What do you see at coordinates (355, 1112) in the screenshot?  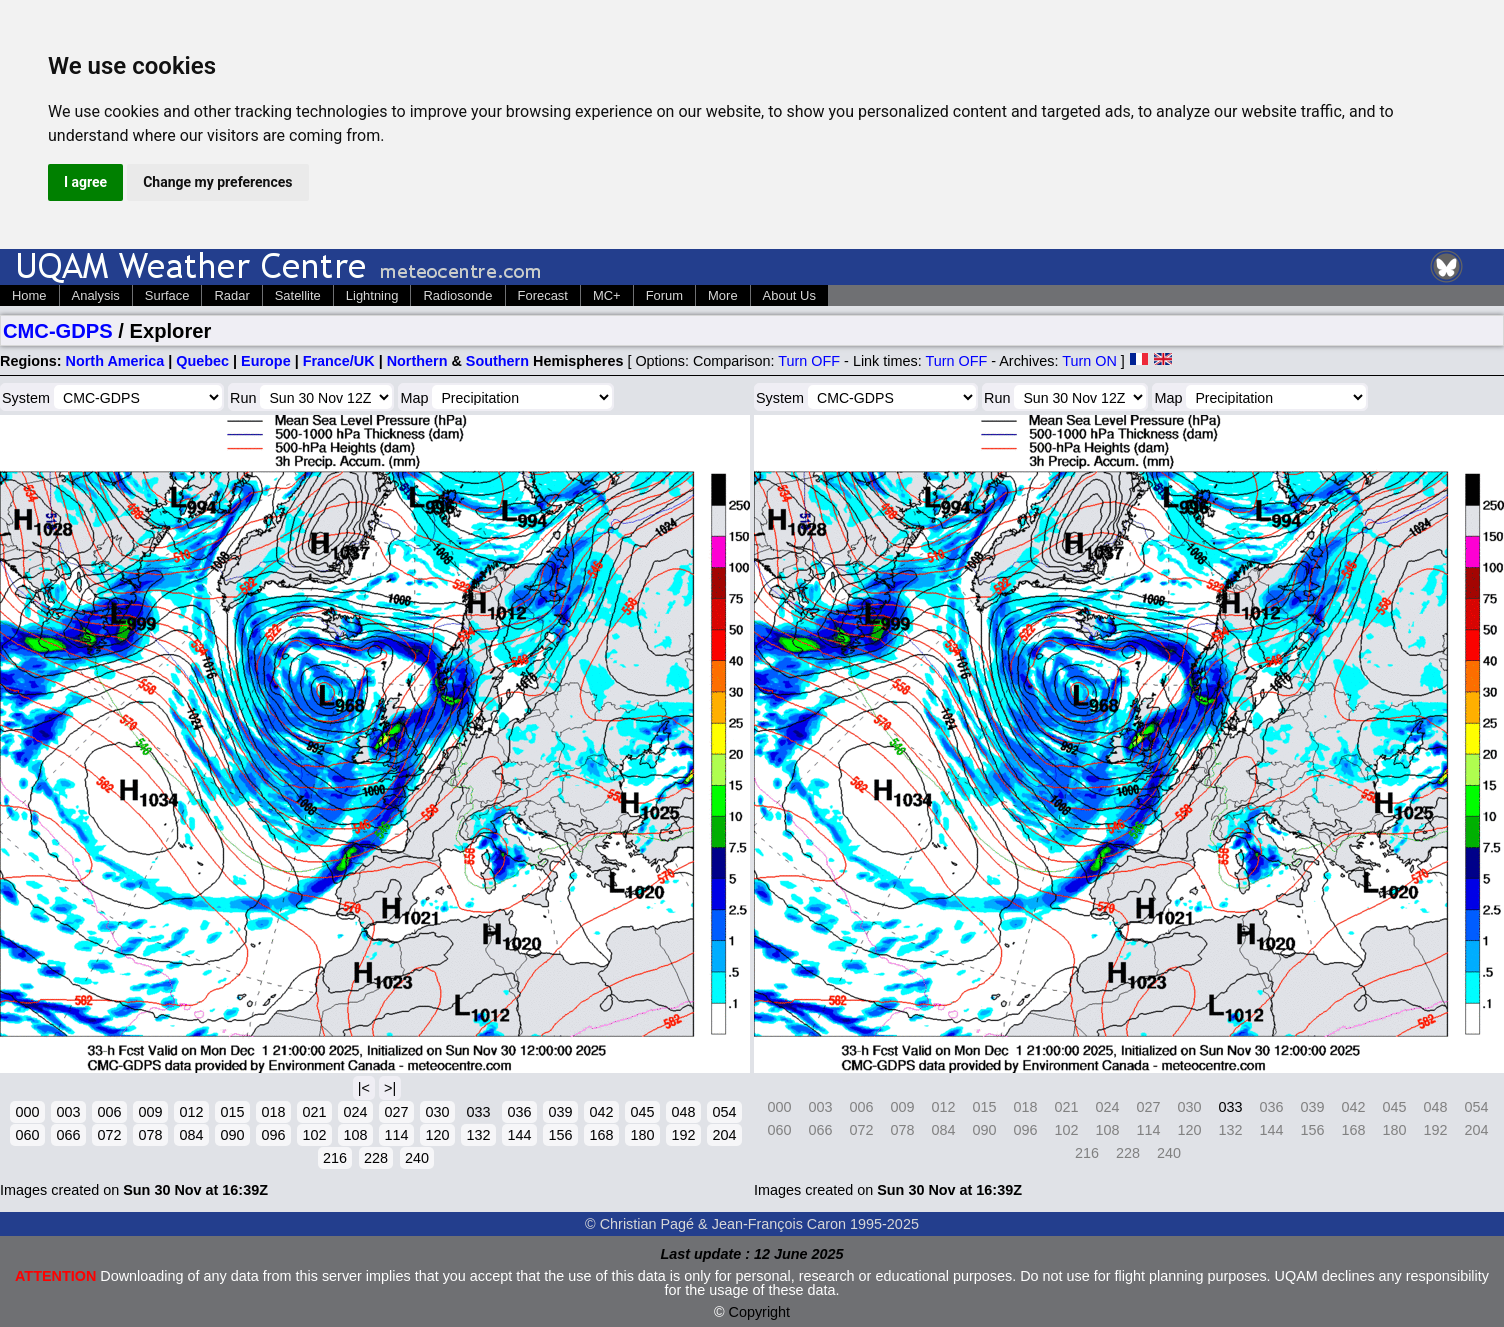 I see `024` at bounding box center [355, 1112].